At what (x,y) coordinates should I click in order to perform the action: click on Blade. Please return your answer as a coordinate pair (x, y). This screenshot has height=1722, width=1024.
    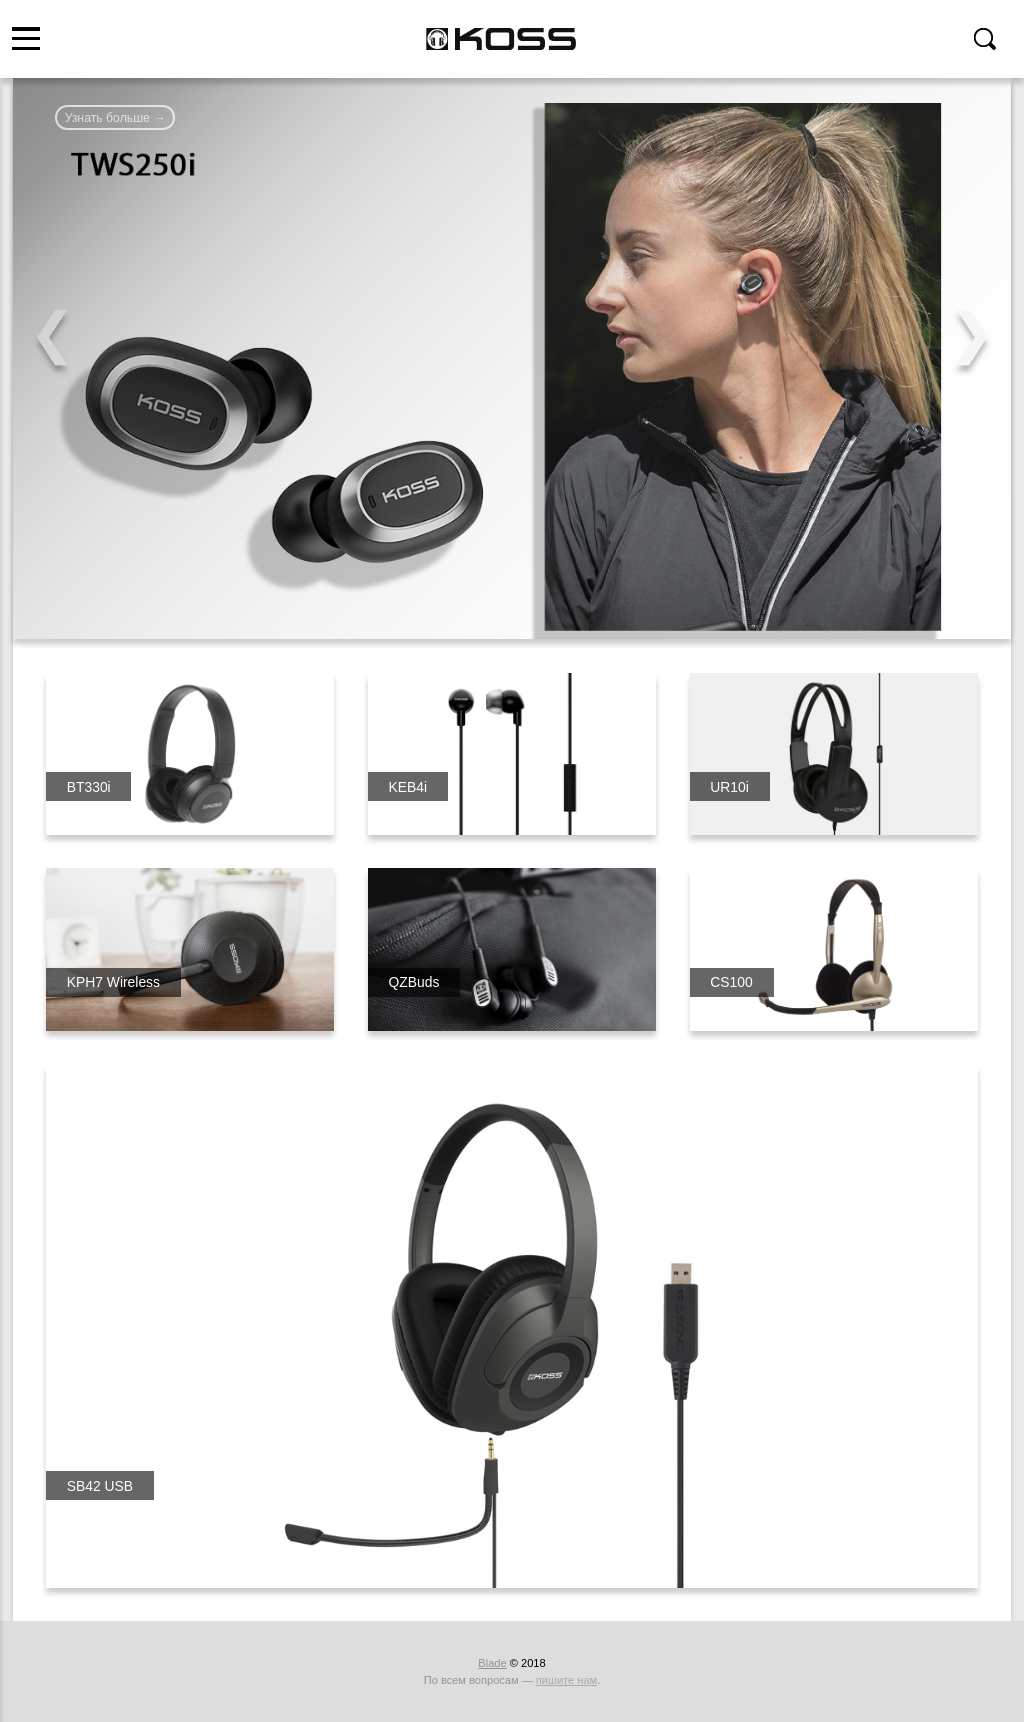
    Looking at the image, I should click on (492, 1663).